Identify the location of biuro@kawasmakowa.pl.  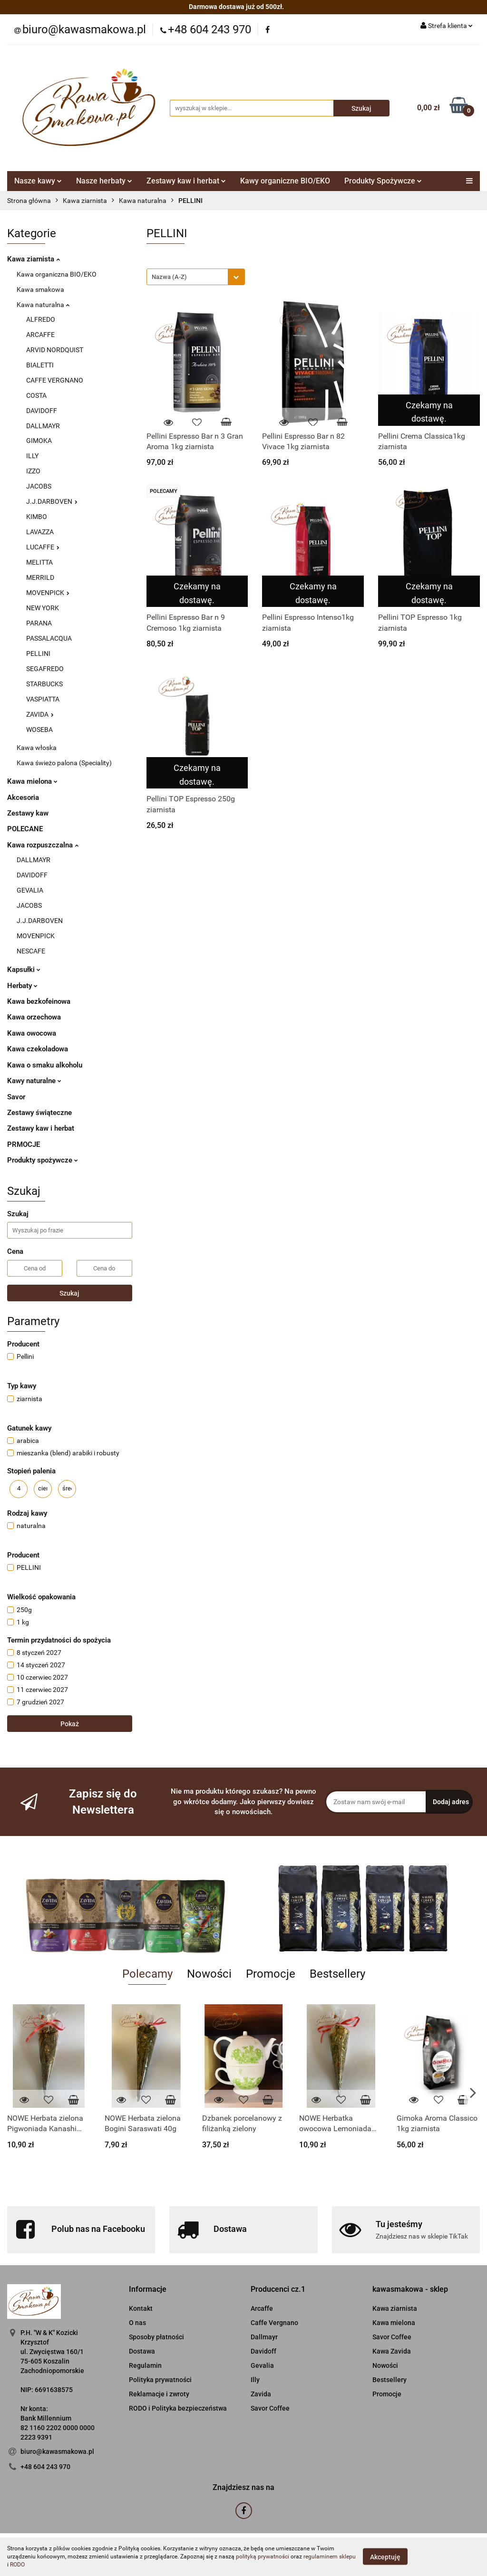
(57, 2451).